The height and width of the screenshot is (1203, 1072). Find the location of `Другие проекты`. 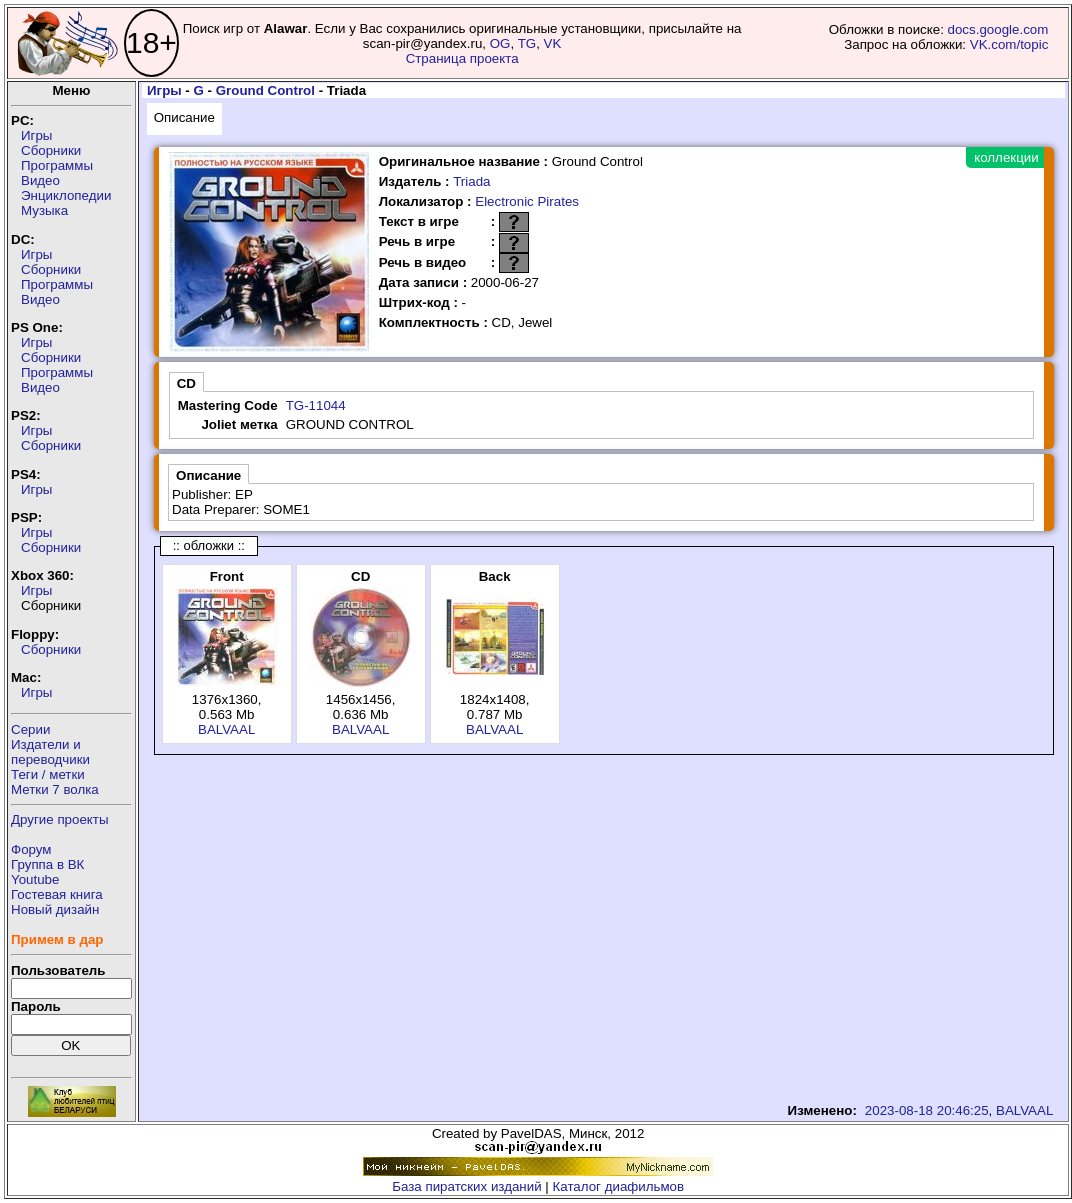

Другие проекты is located at coordinates (60, 819).